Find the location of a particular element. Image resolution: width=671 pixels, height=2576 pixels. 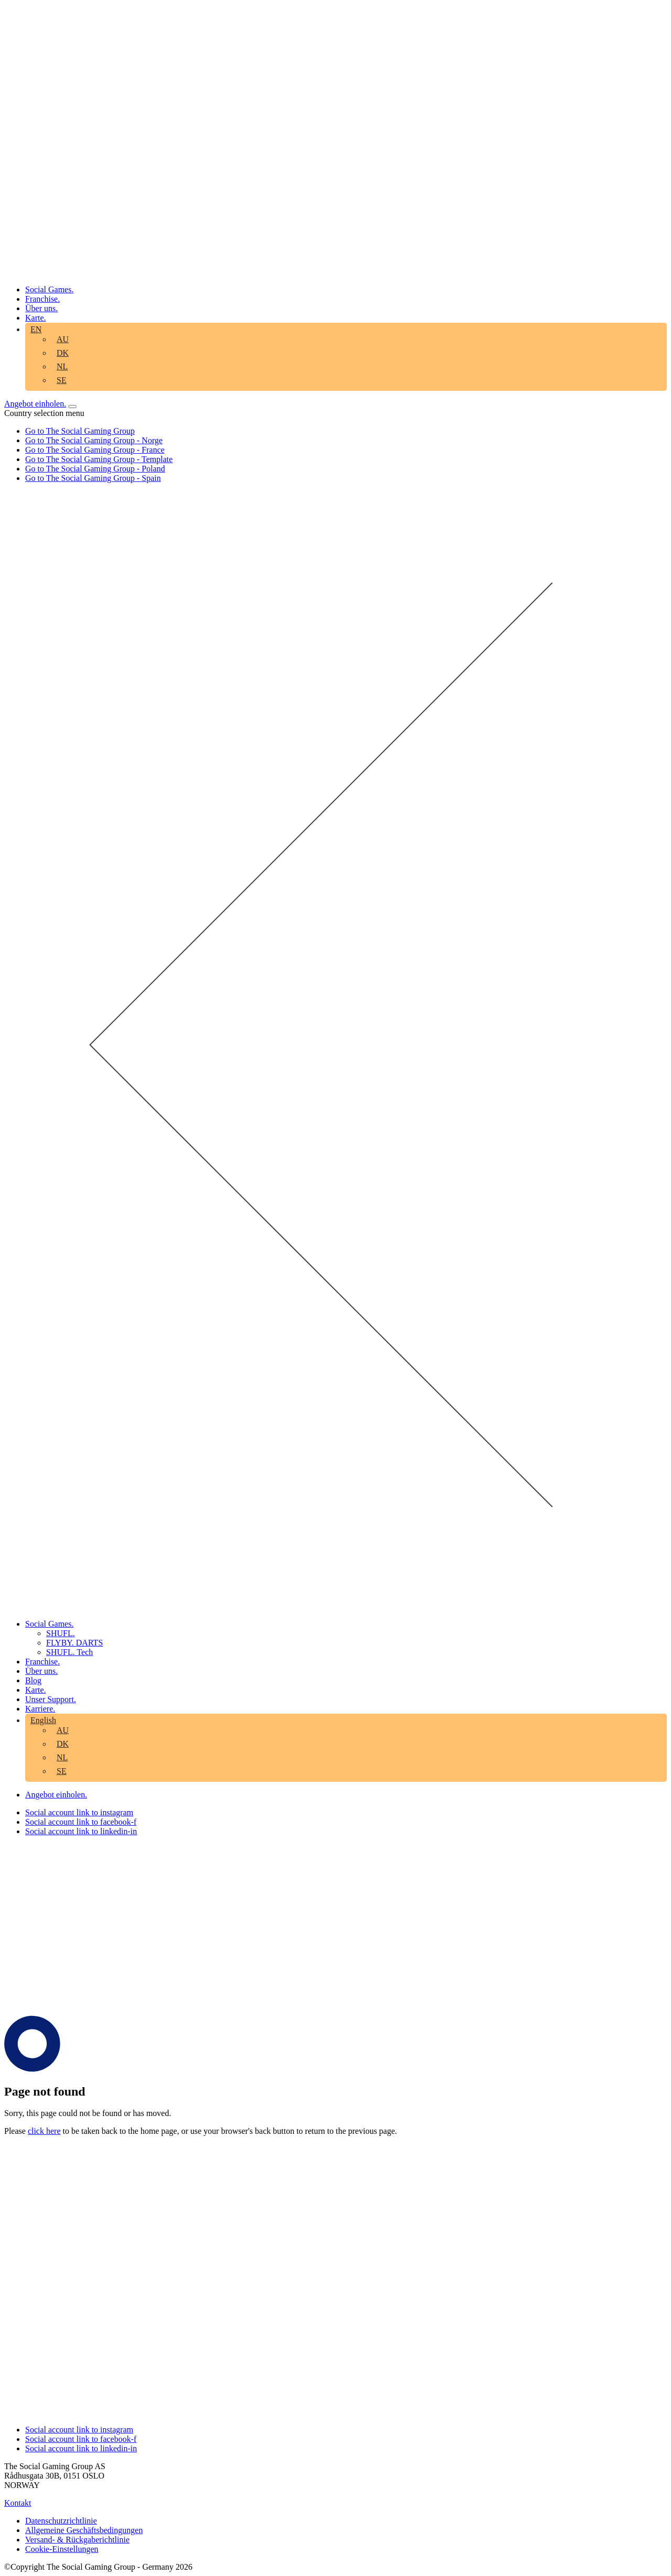

AU [aria-label="Click here to go to the AU page"] is located at coordinates (63, 339).